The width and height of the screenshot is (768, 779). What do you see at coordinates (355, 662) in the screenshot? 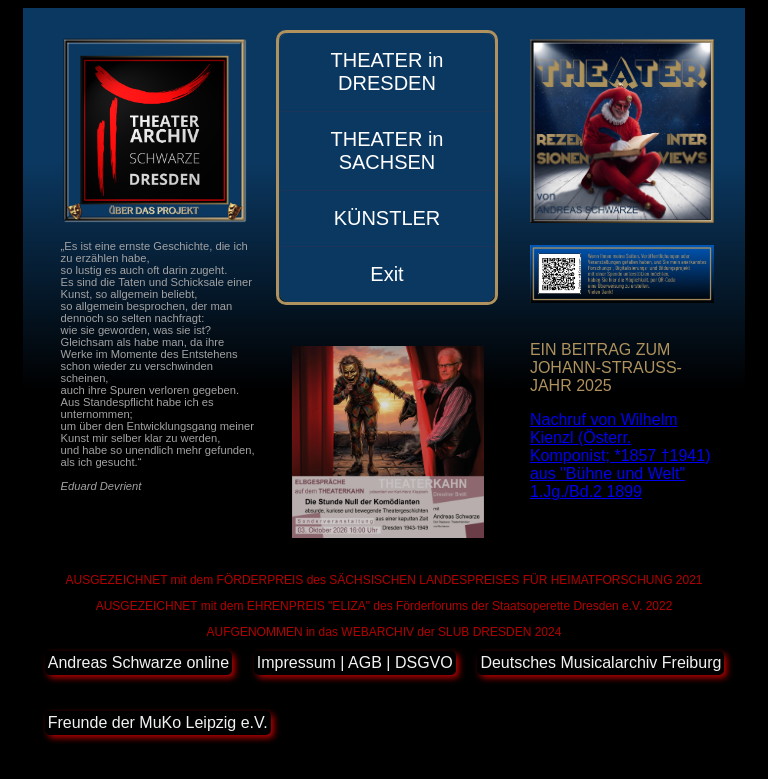
I see `Impressum | AGB | DSGVO` at bounding box center [355, 662].